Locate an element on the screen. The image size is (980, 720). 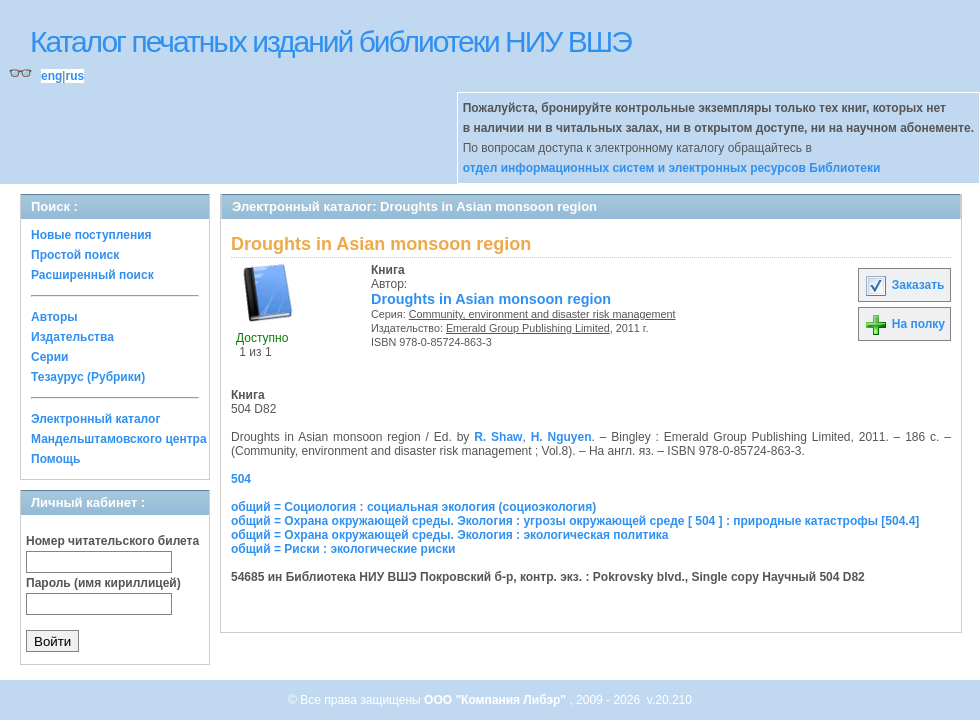
Тезаурус (Рубрики) is located at coordinates (88, 377).